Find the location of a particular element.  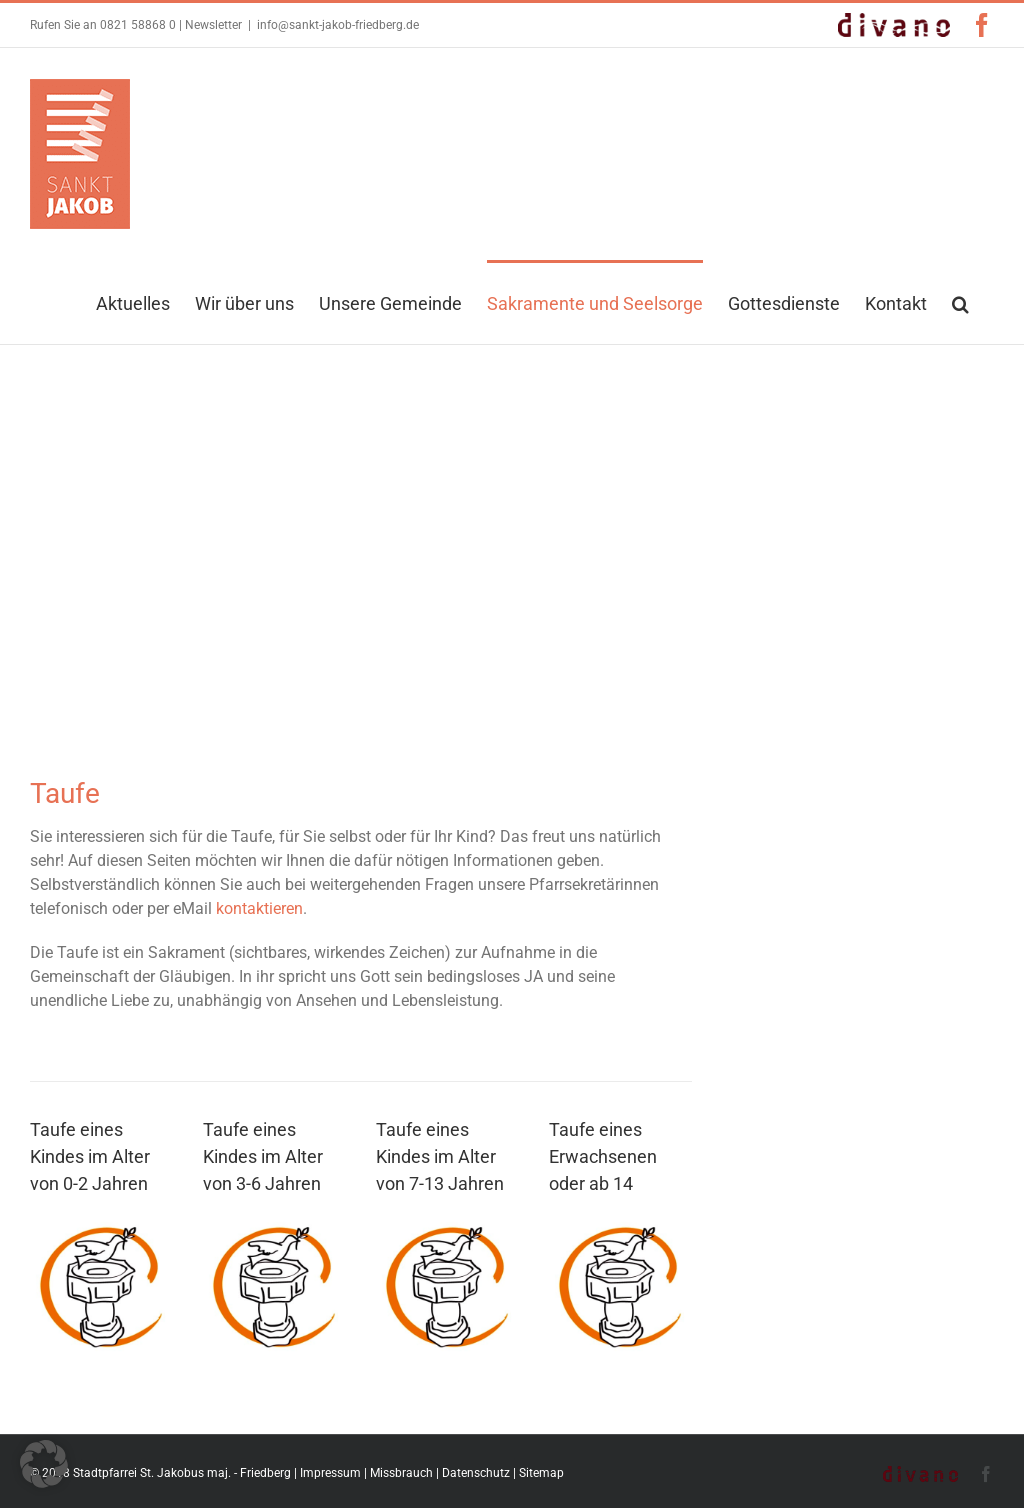

Missbrauch is located at coordinates (401, 1473).